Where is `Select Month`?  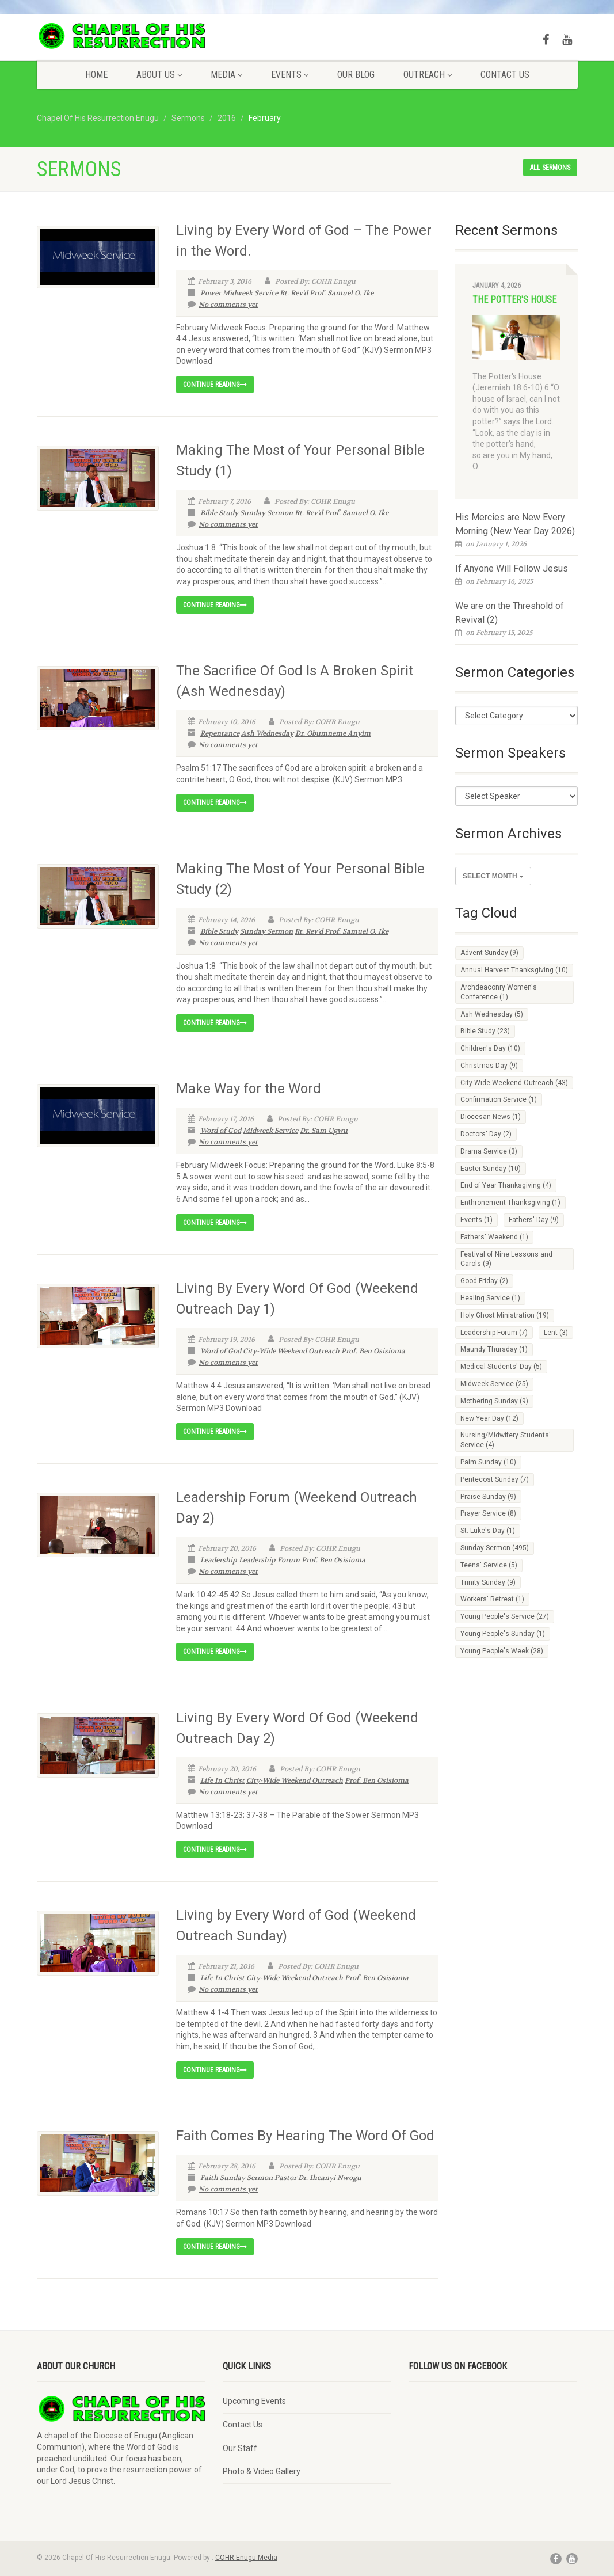
Select Month is located at coordinates (493, 876).